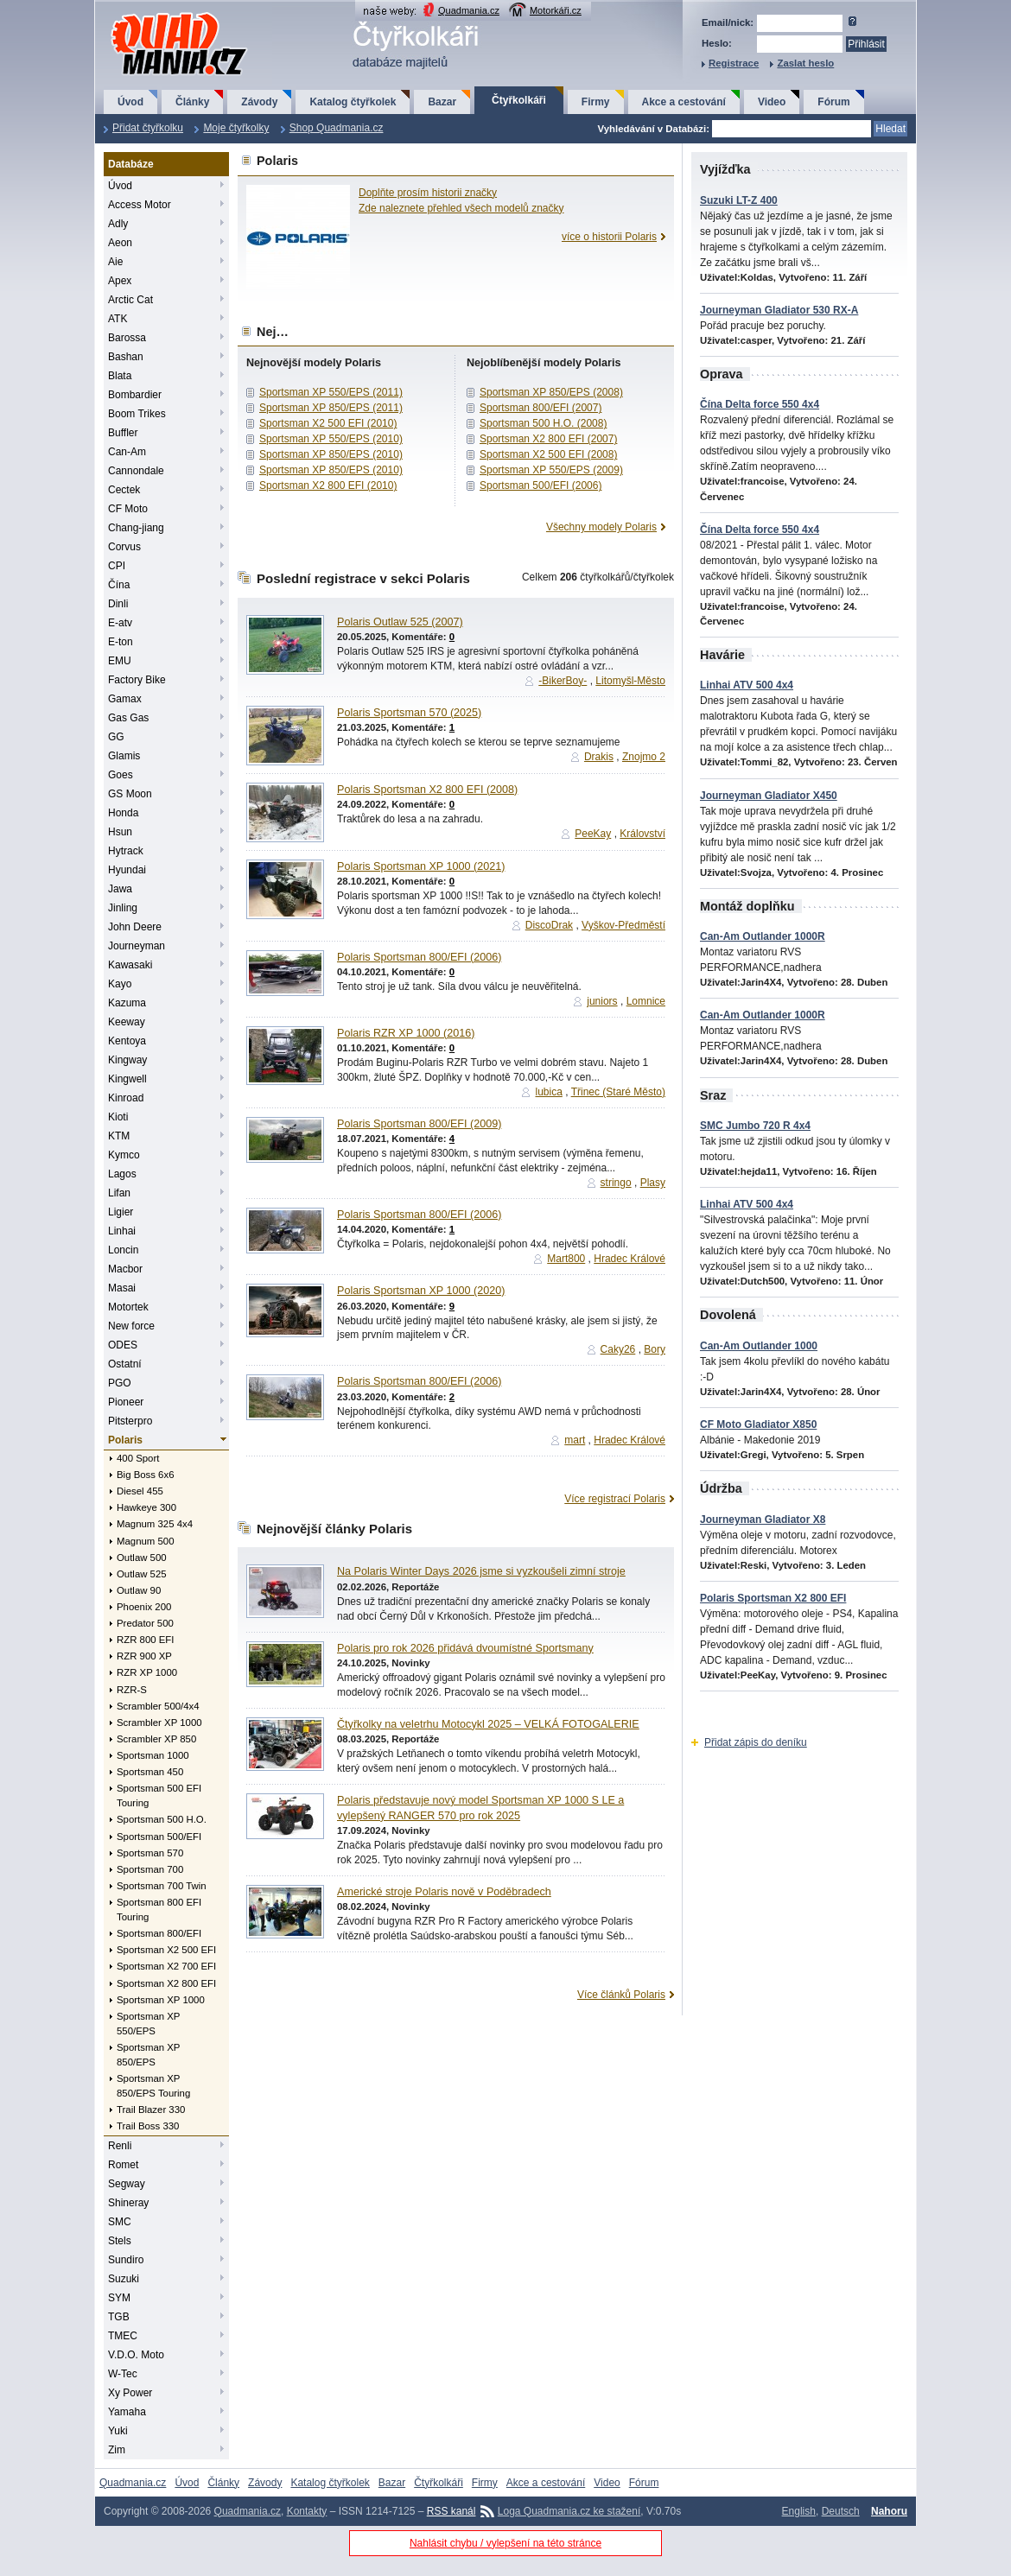  I want to click on Diesel 455, so click(140, 1491).